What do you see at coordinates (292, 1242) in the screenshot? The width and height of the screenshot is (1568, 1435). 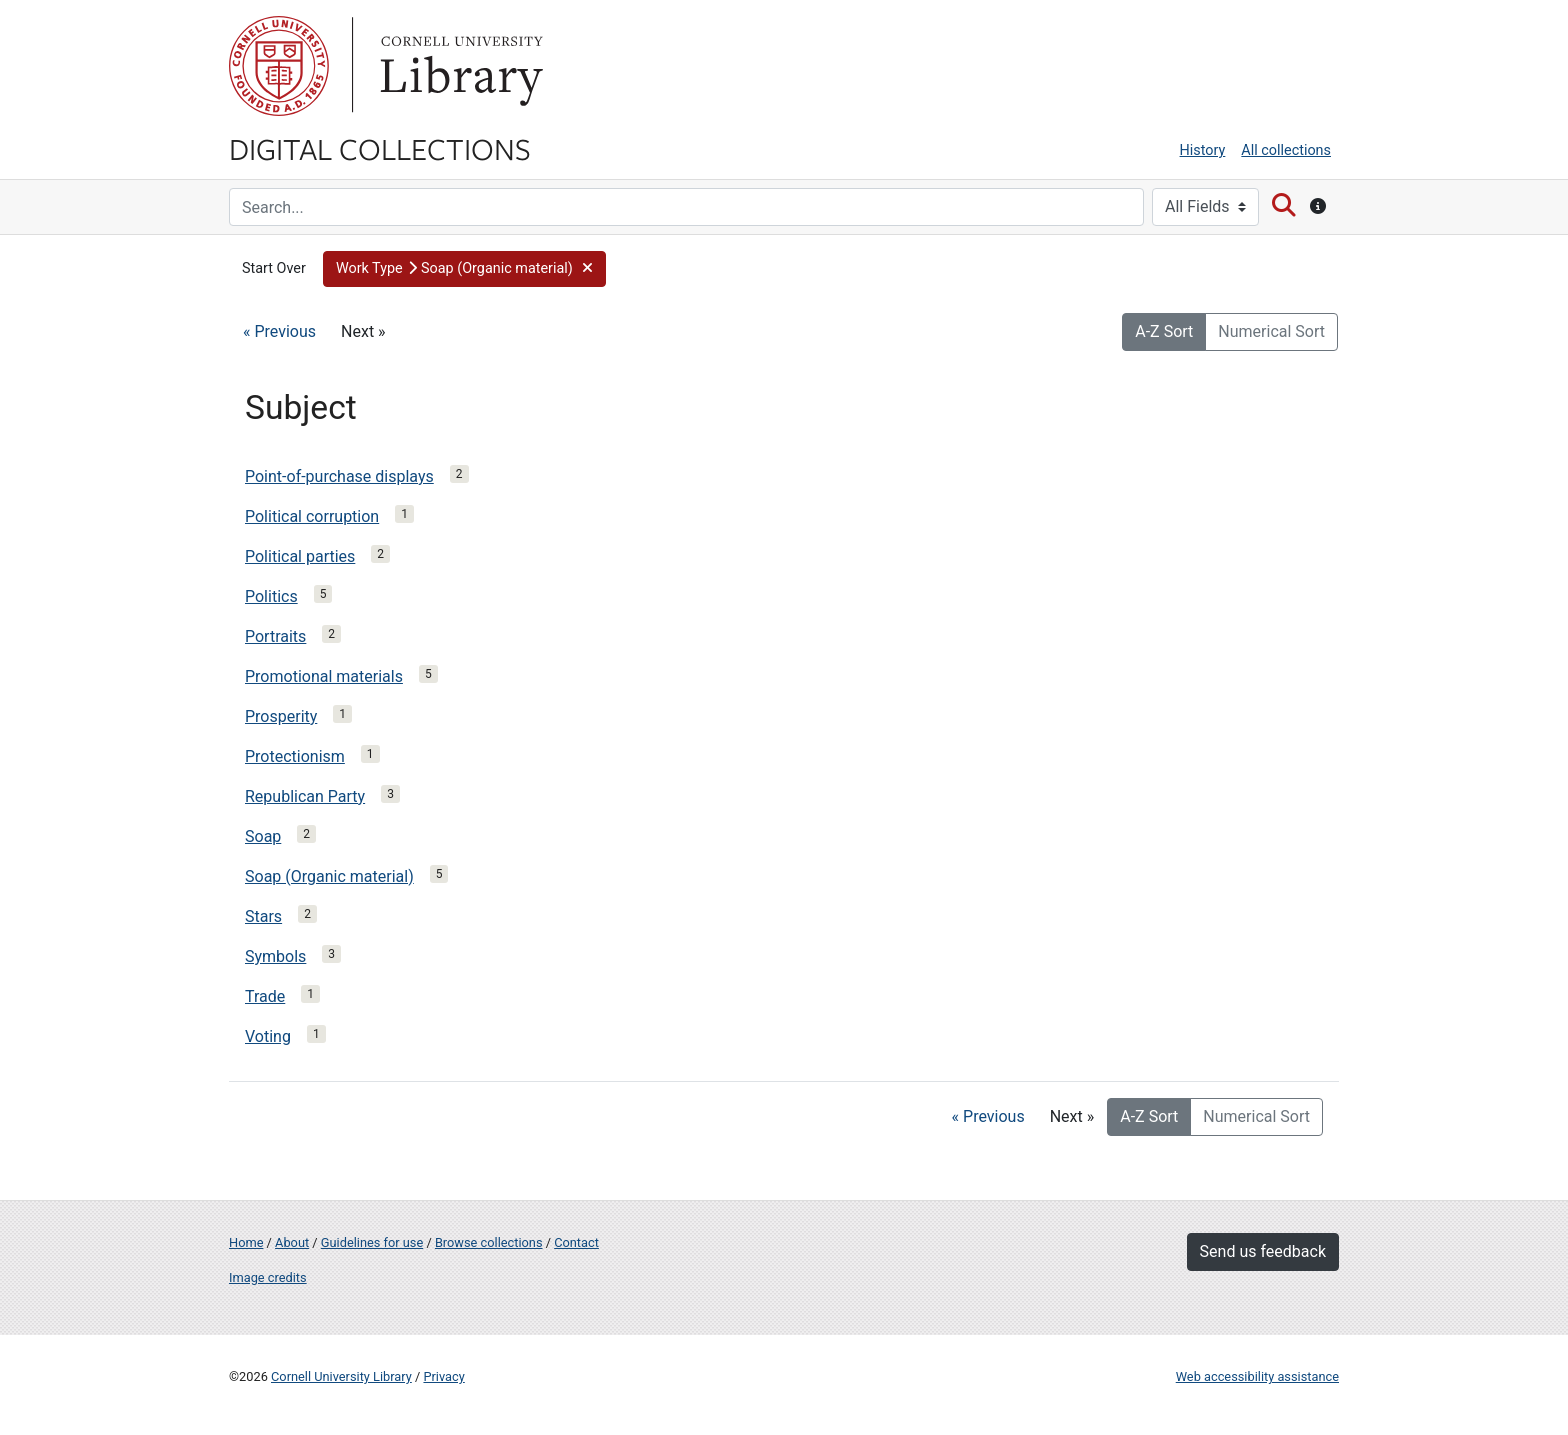 I see `About` at bounding box center [292, 1242].